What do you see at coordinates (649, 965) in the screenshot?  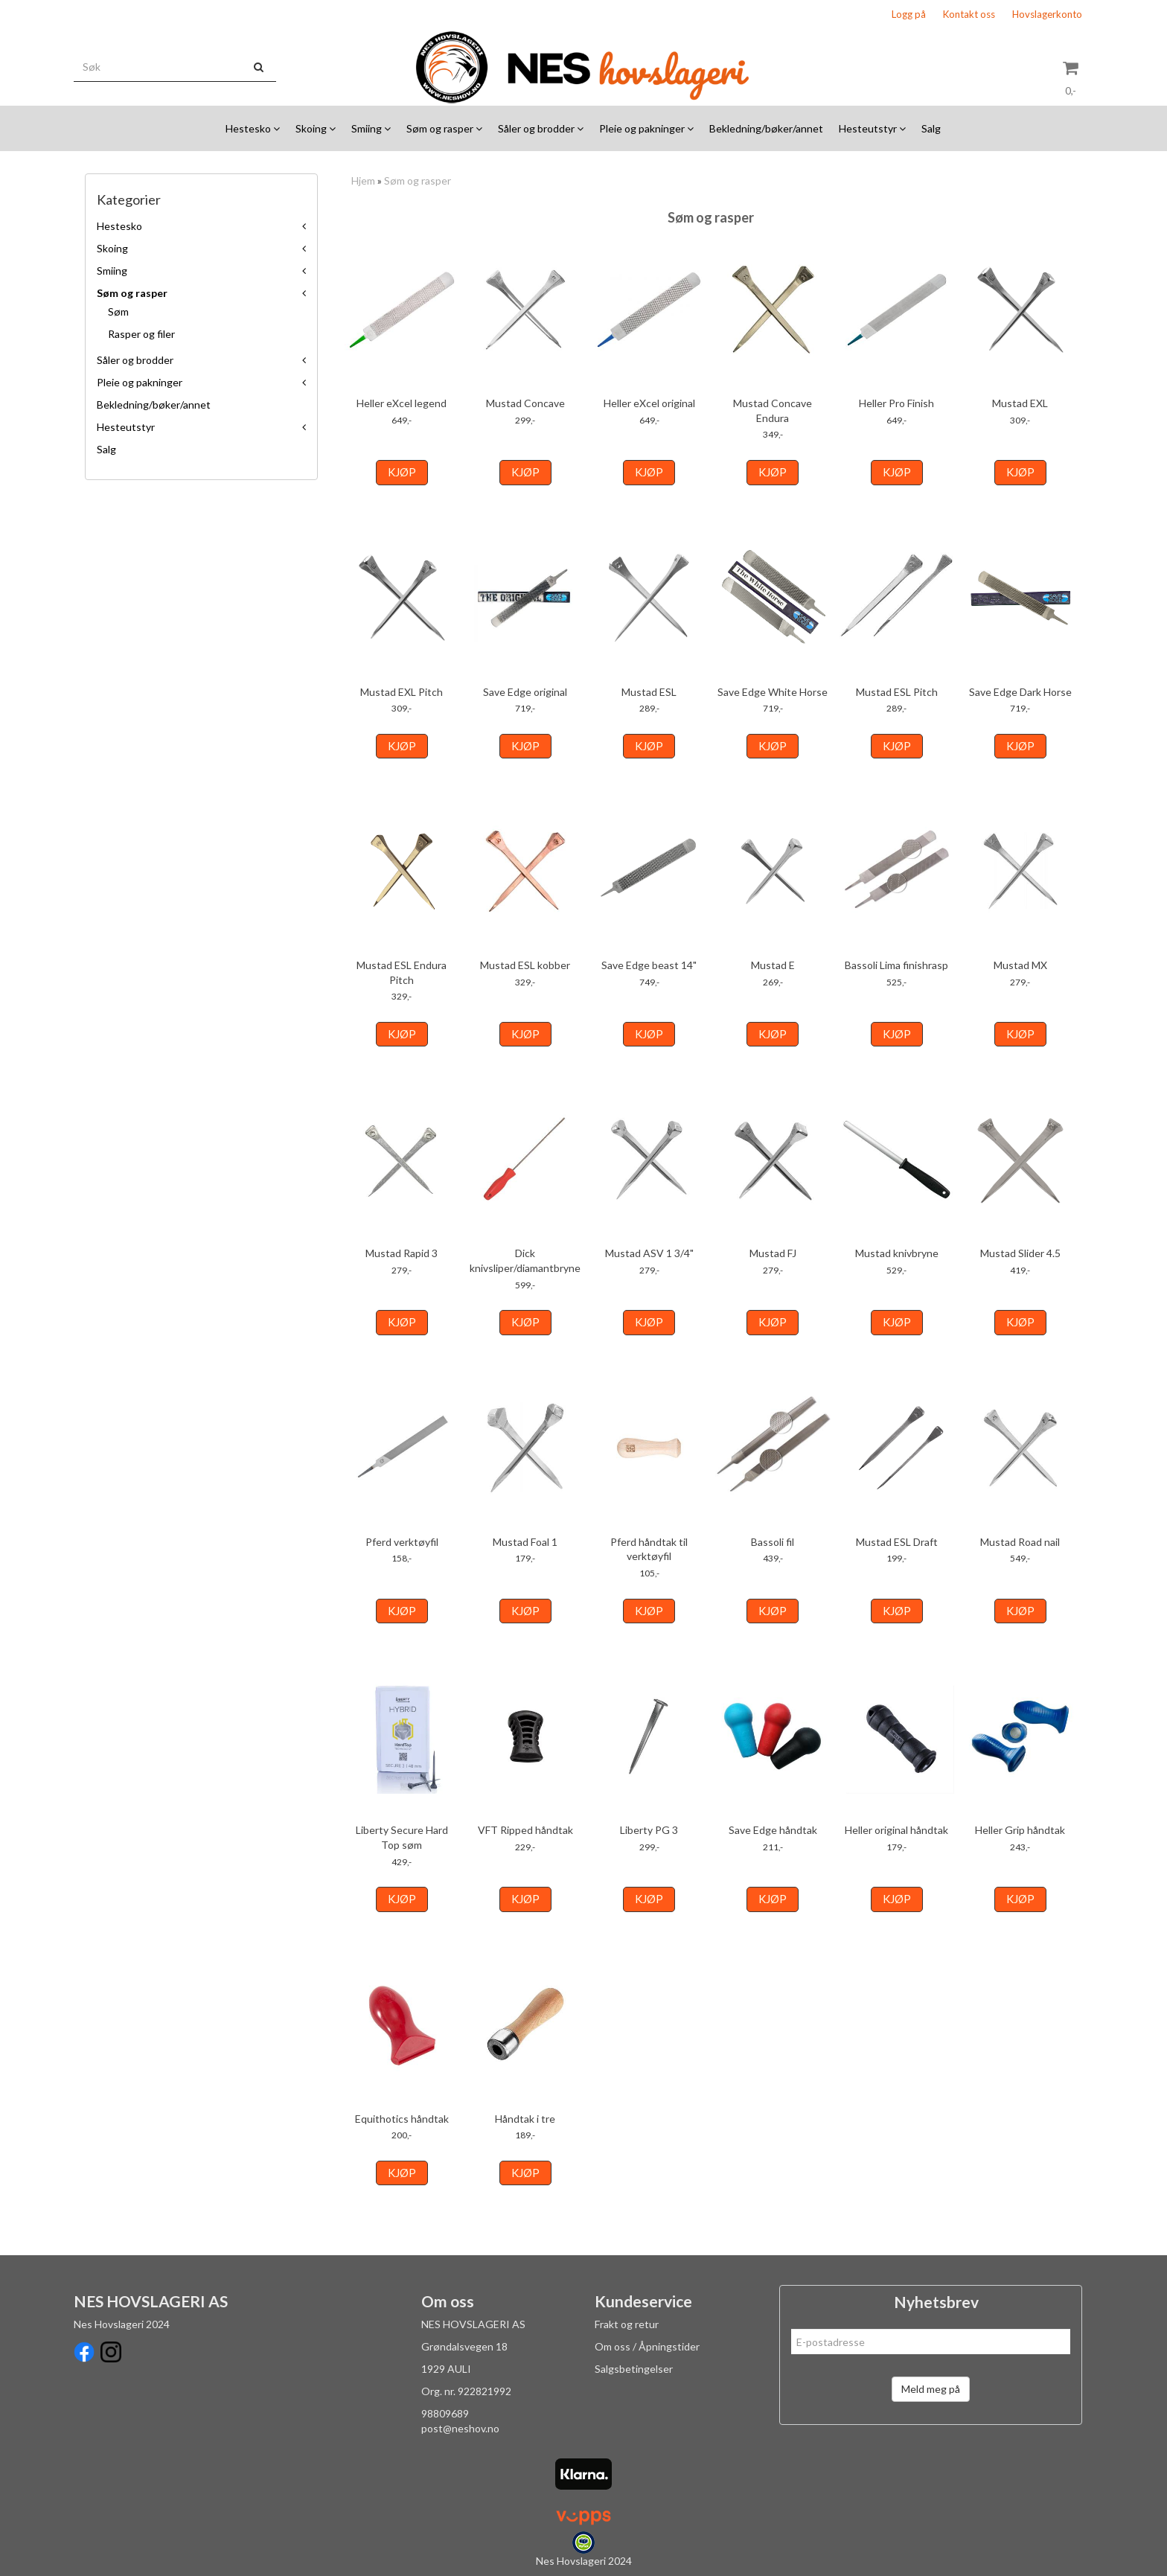 I see `Save Edge beast 14"` at bounding box center [649, 965].